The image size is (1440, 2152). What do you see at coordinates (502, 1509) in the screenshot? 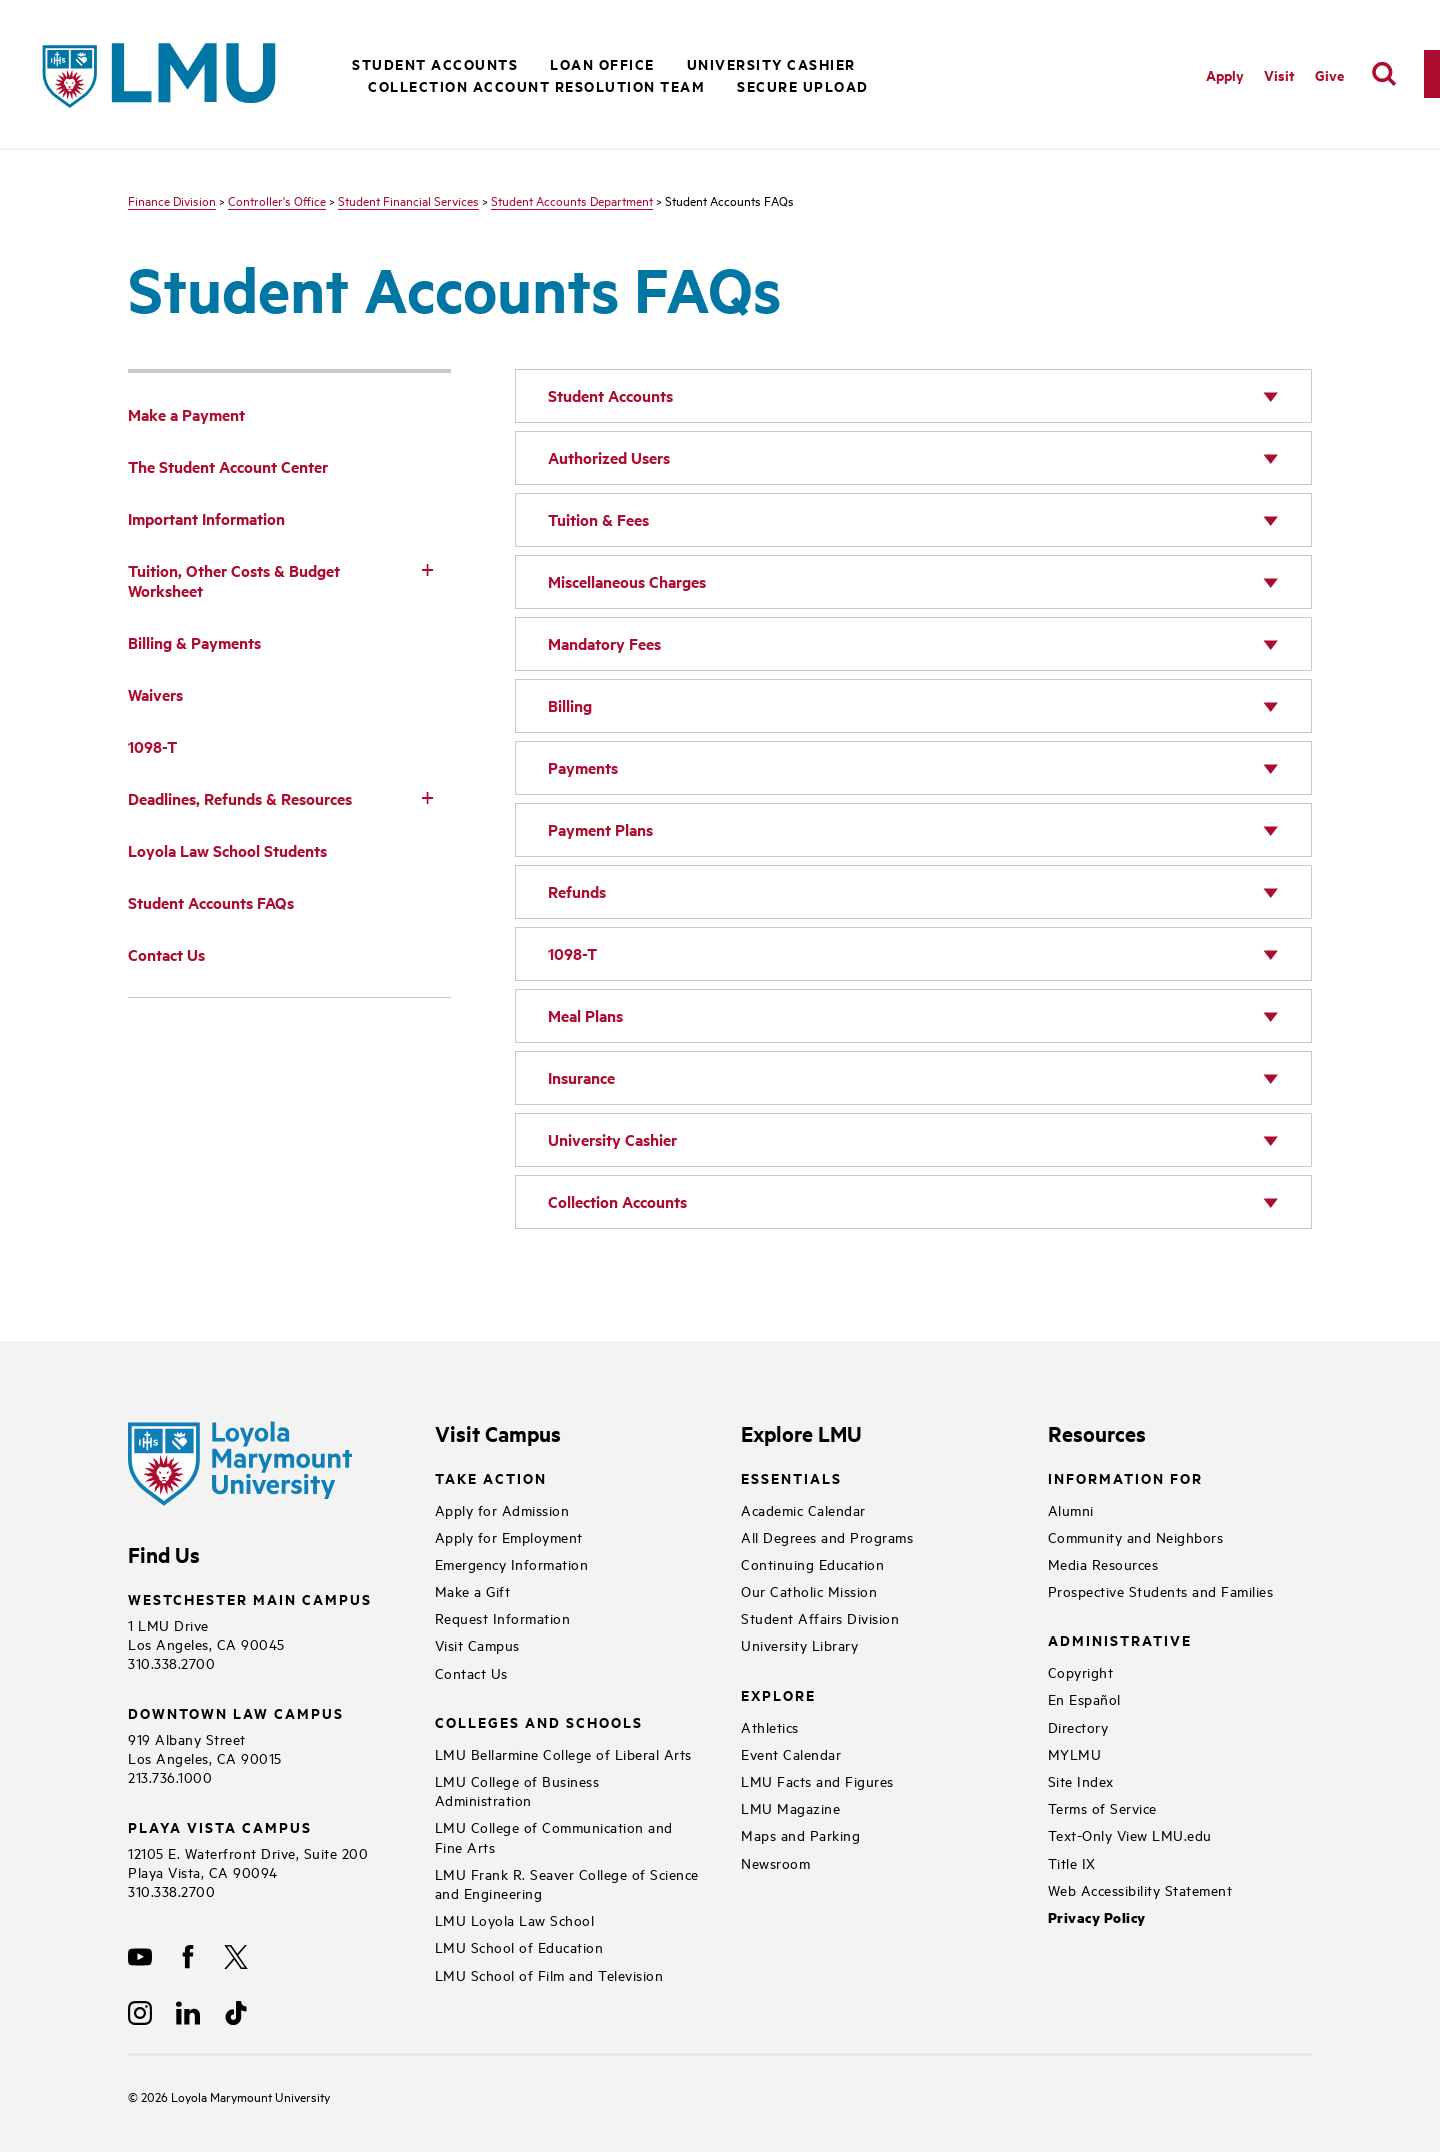
I see `Apply for Admission` at bounding box center [502, 1509].